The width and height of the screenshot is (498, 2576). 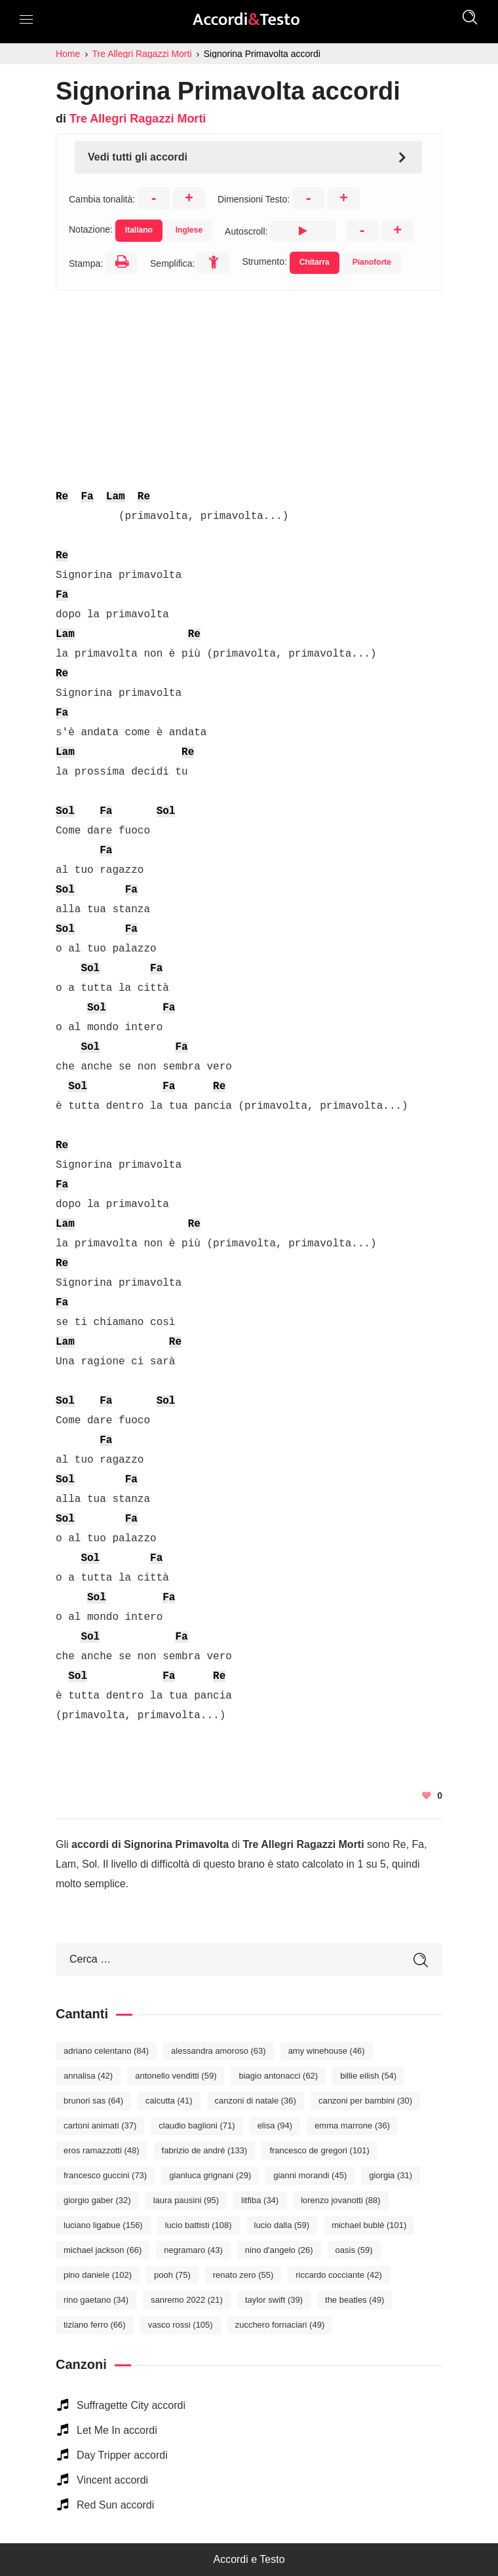 I want to click on Oasis [Oasis (59 elementi)], so click(x=354, y=2250).